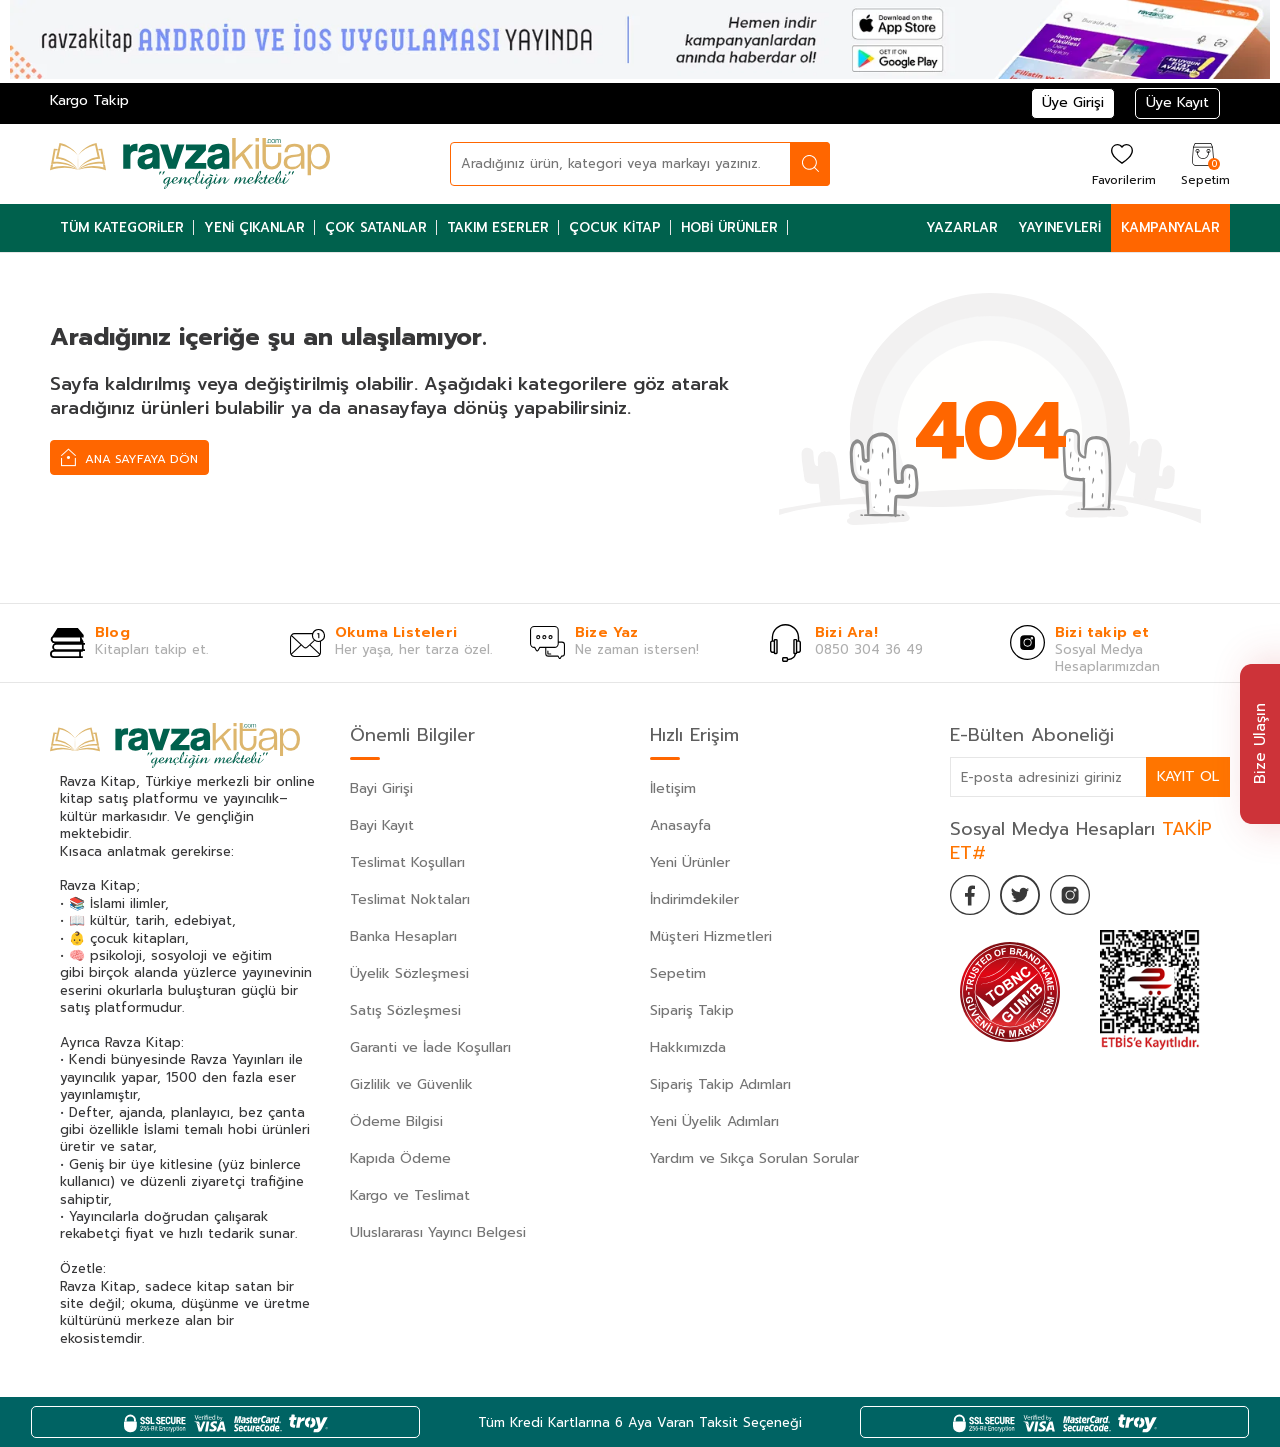  Describe the element at coordinates (403, 936) in the screenshot. I see `Banka Hesapları` at that location.